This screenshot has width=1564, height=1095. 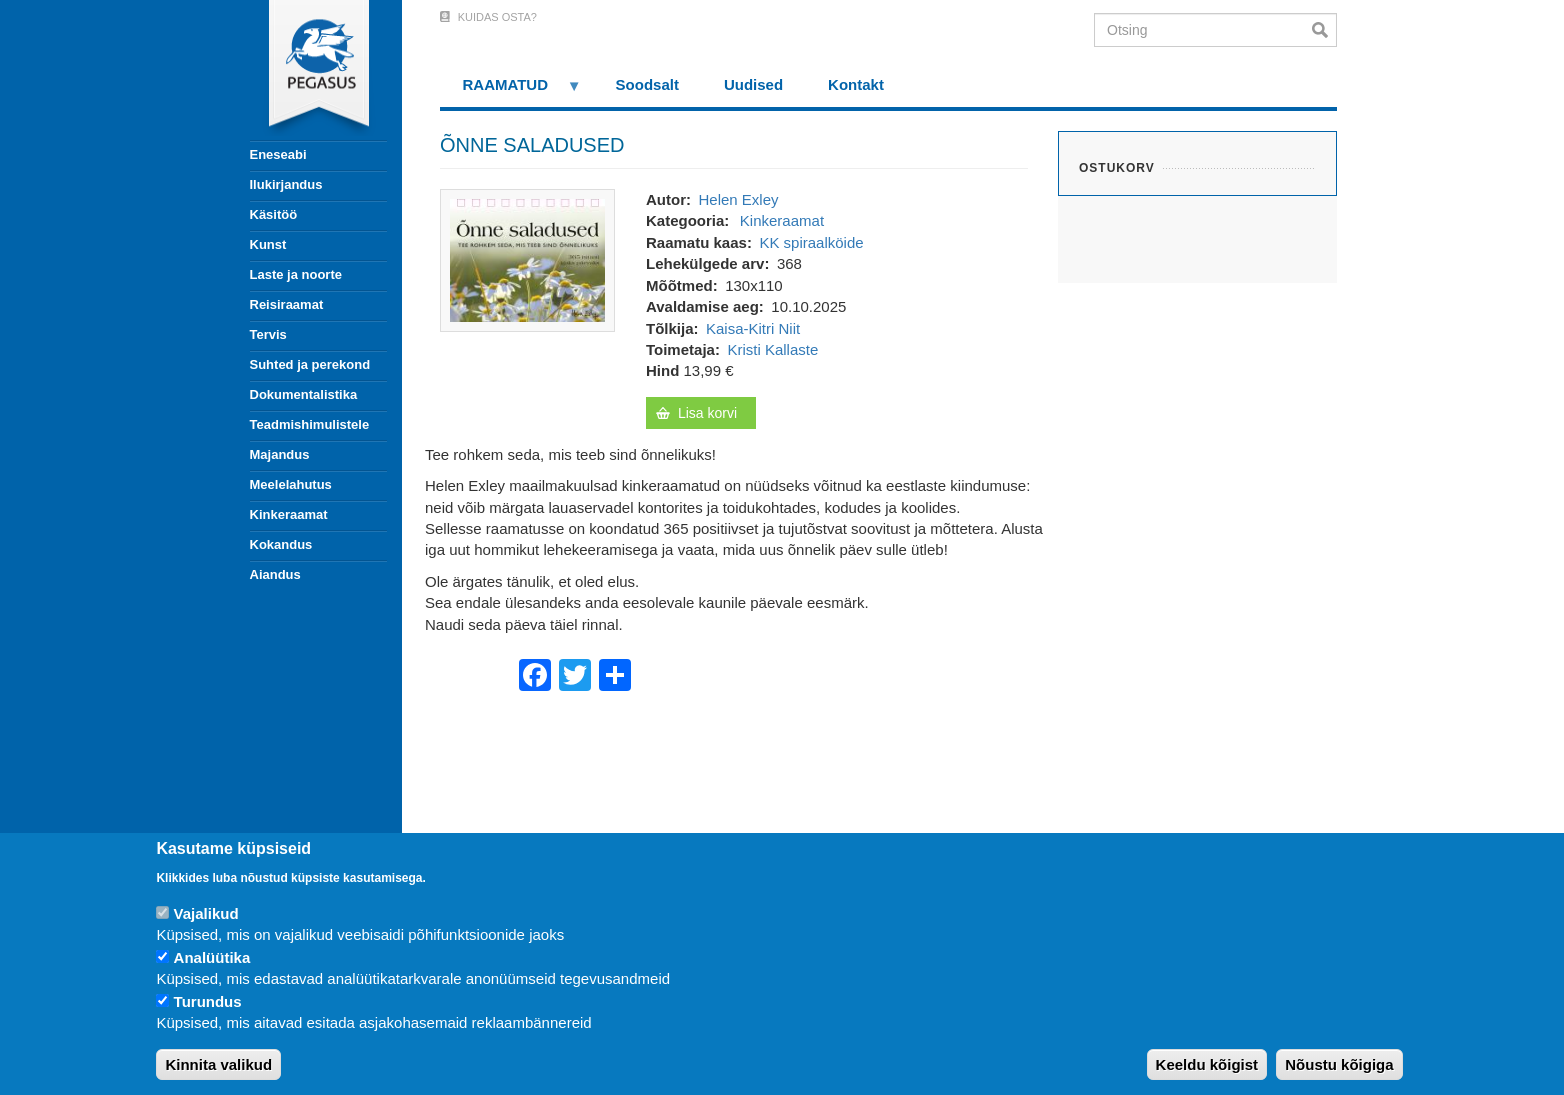 What do you see at coordinates (310, 364) in the screenshot?
I see `Suhted ja perekond` at bounding box center [310, 364].